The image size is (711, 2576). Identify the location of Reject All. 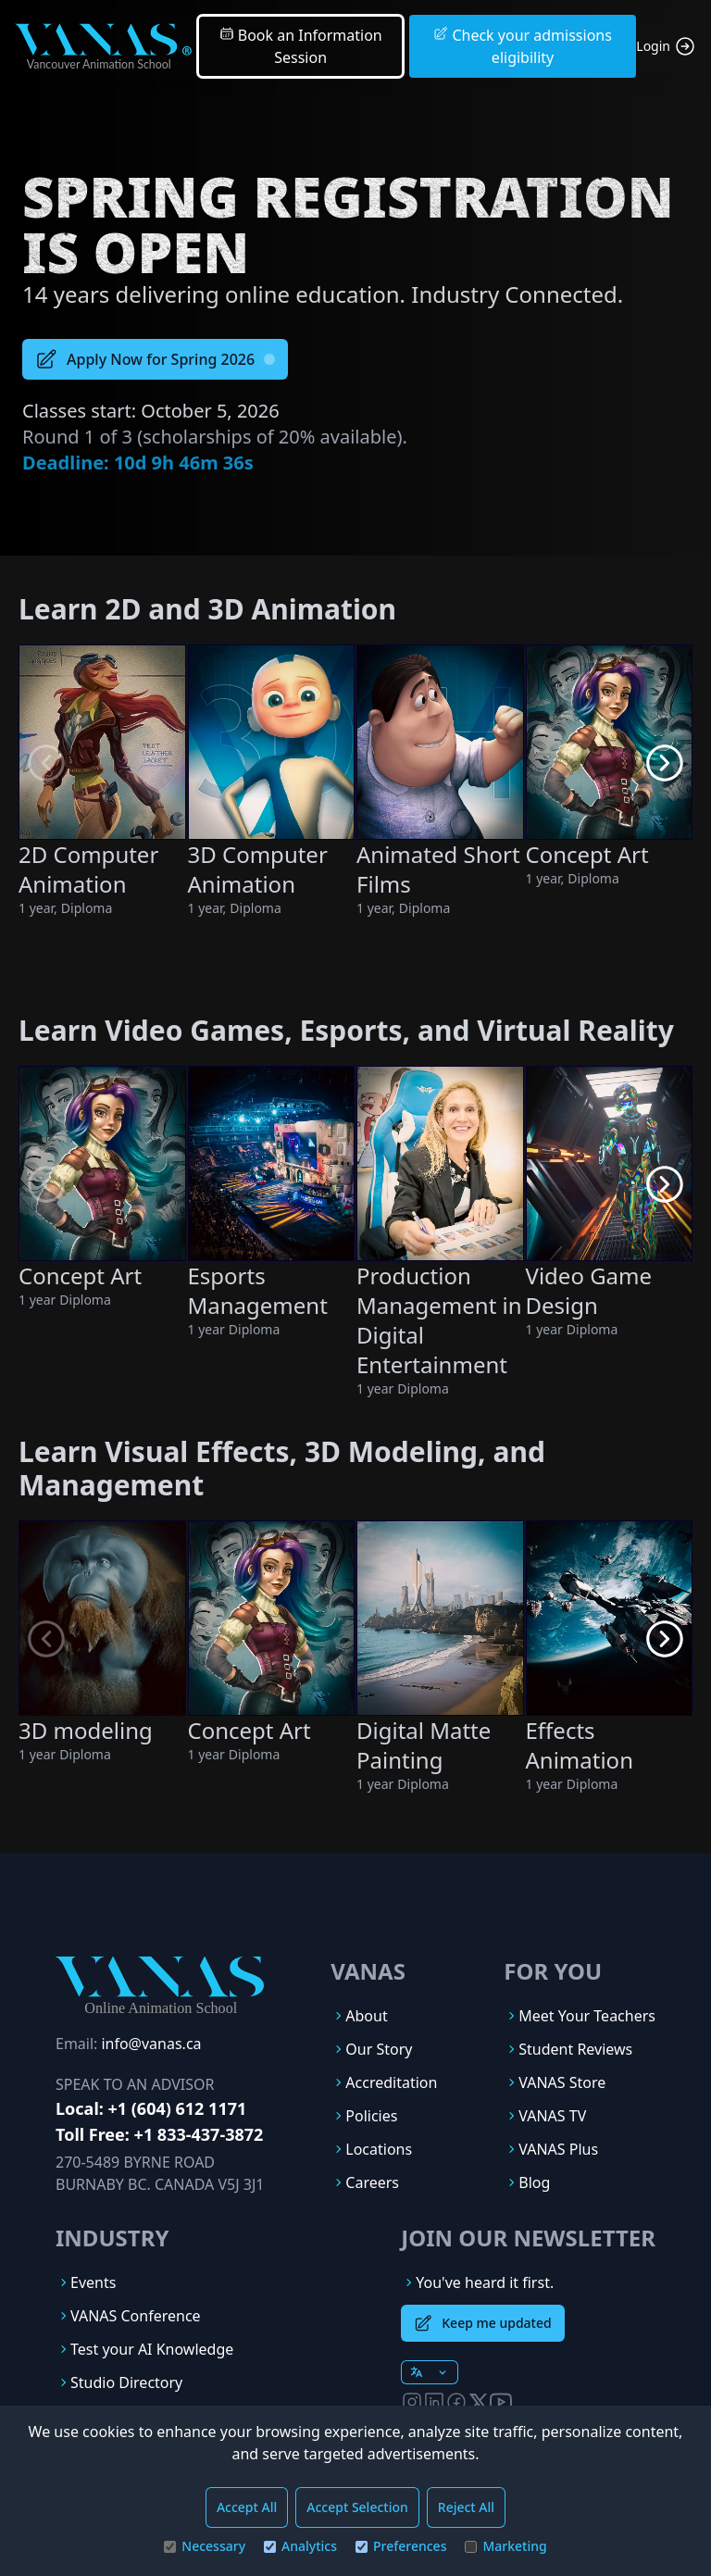
(466, 2507).